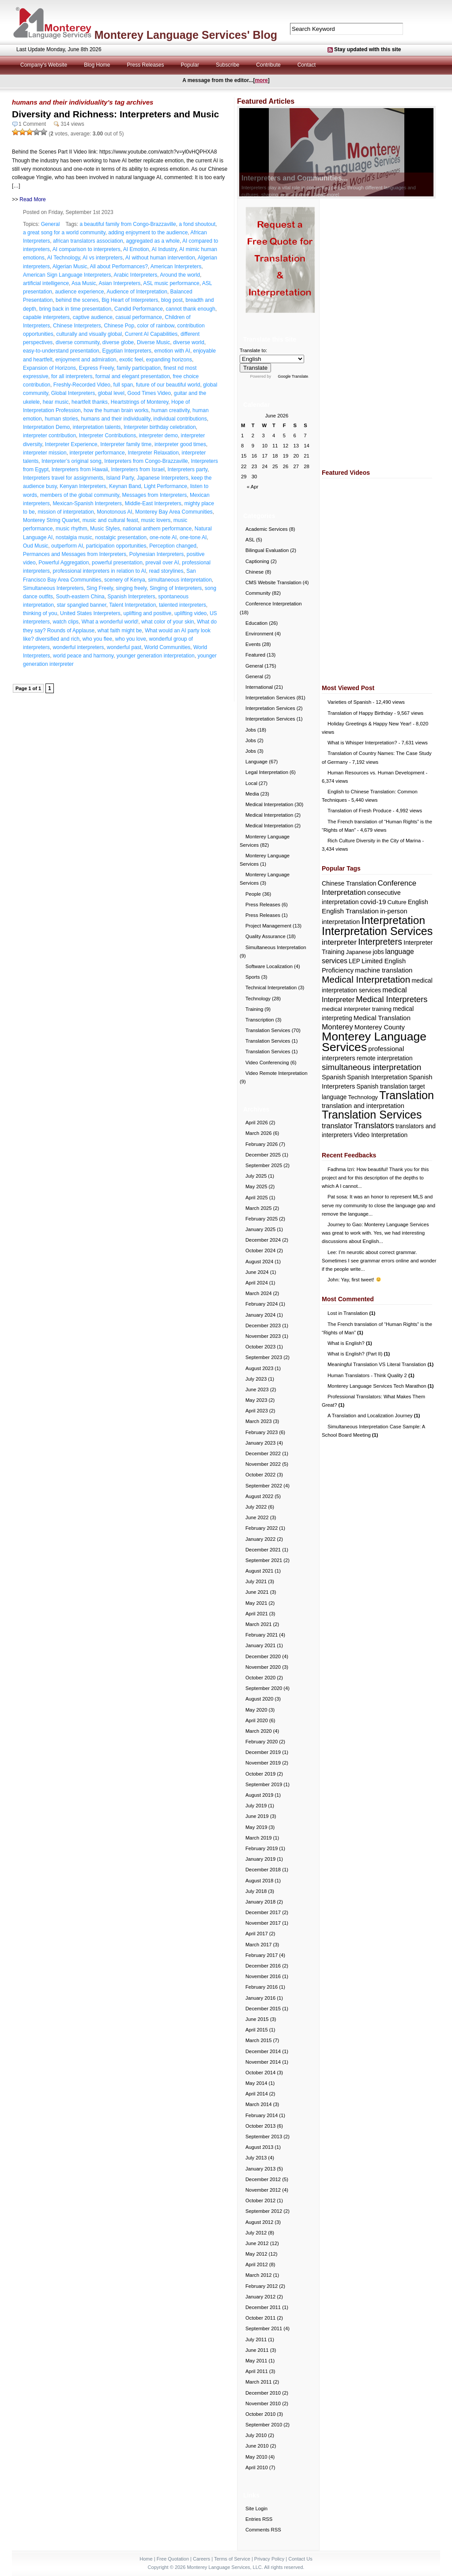  I want to click on December 2015, so click(263, 2008).